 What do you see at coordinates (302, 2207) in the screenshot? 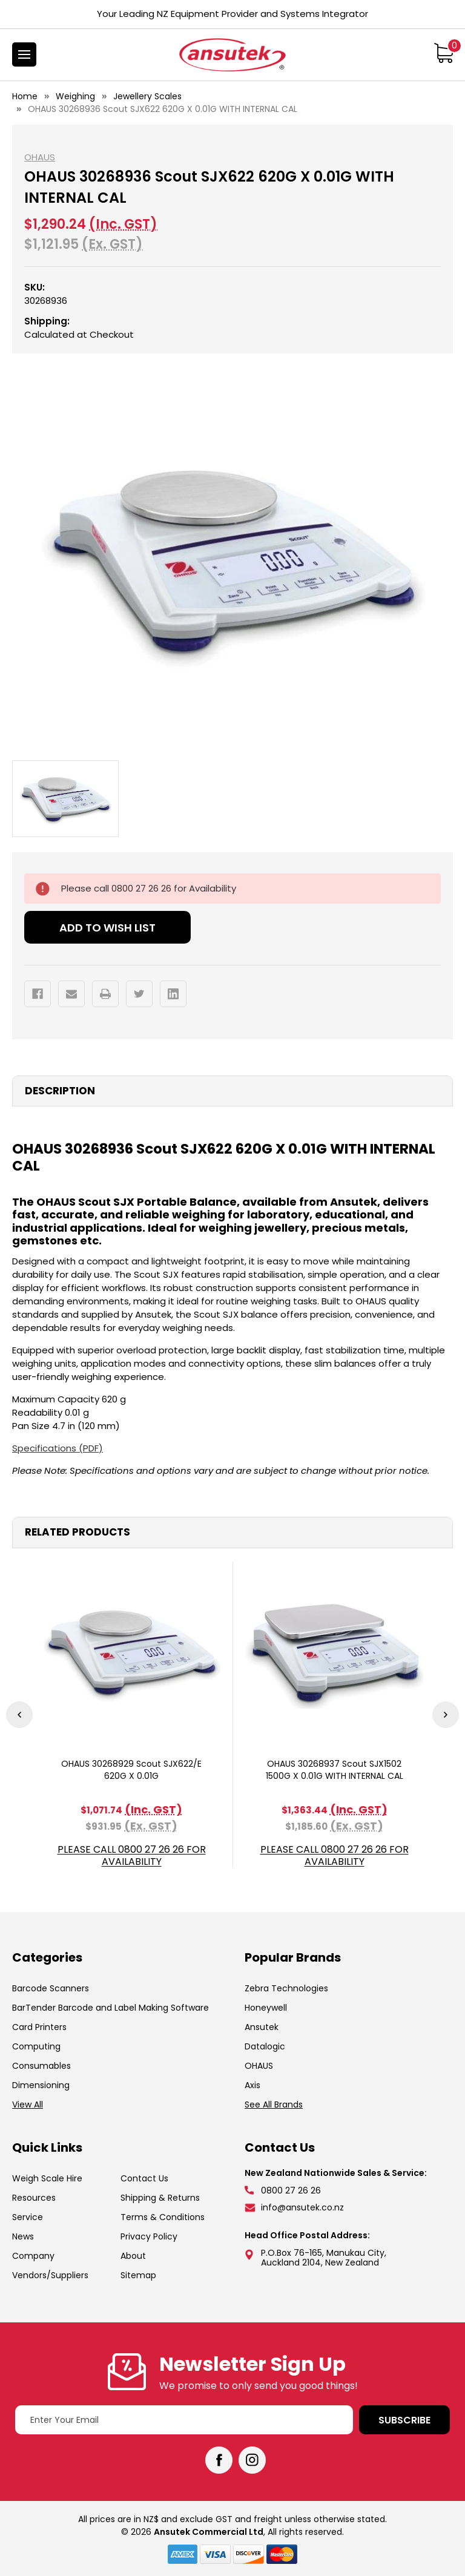
I see `info@ansutek.co.nz` at bounding box center [302, 2207].